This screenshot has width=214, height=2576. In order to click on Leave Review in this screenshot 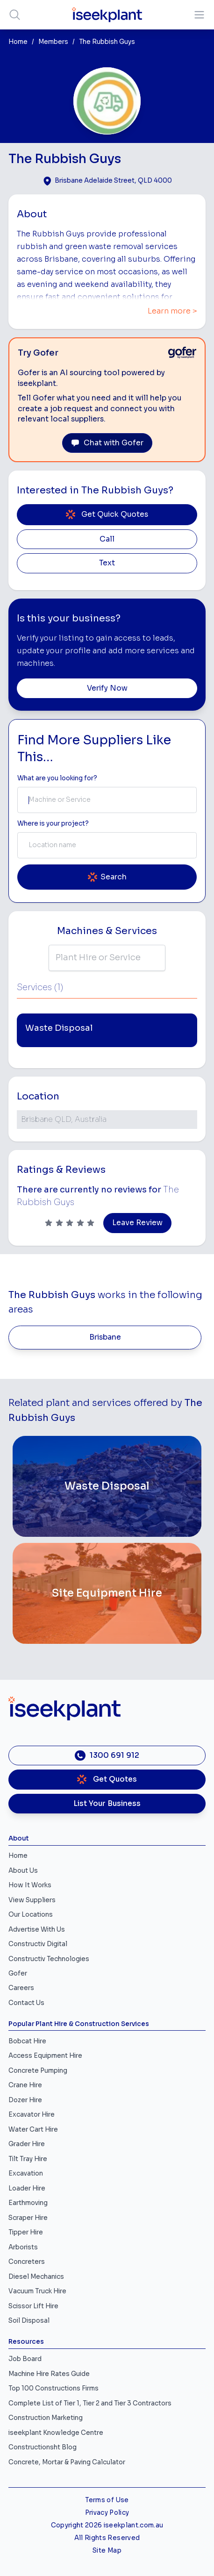, I will do `click(137, 1222)`.